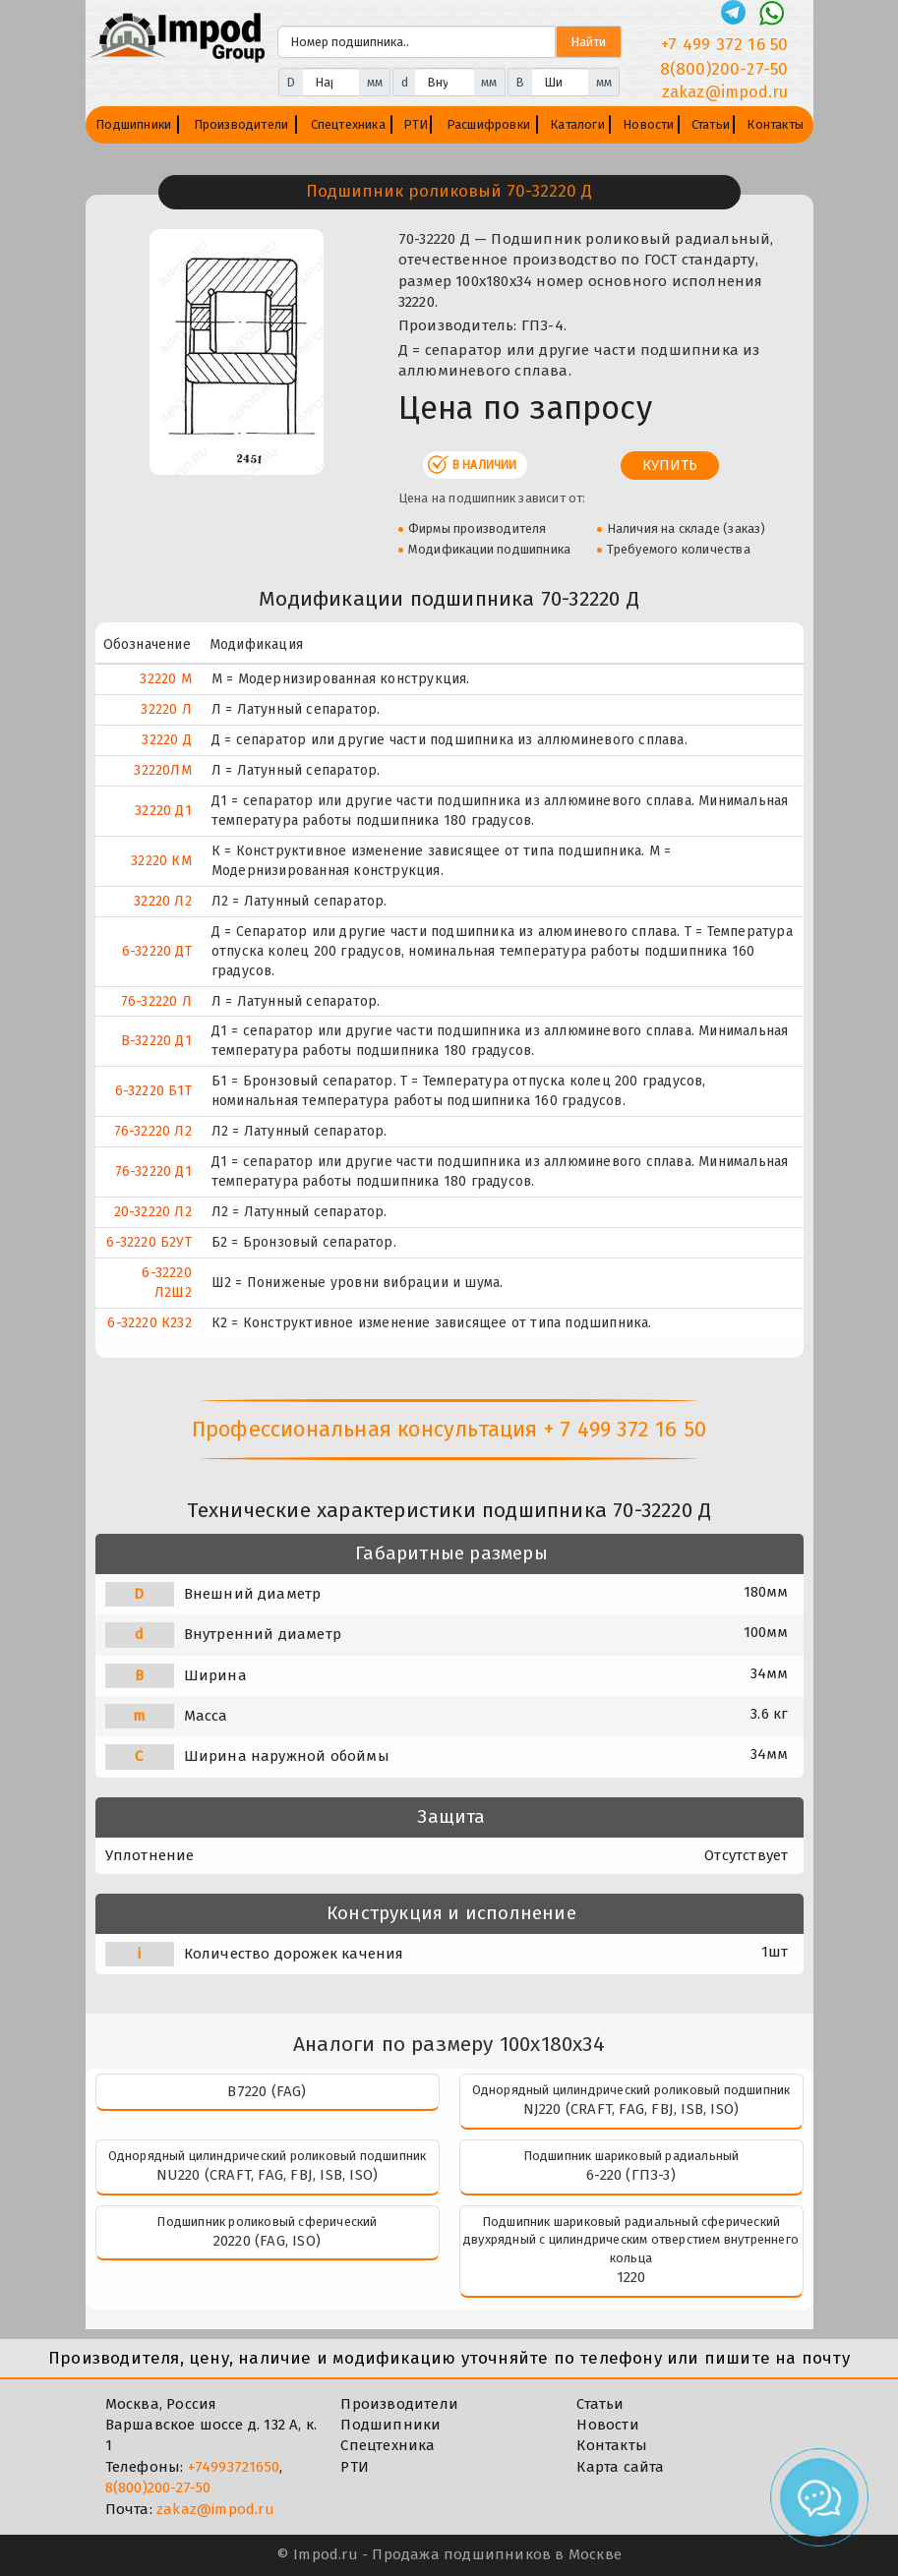  I want to click on +7 499 372 16 50 [Телефон], so click(724, 44).